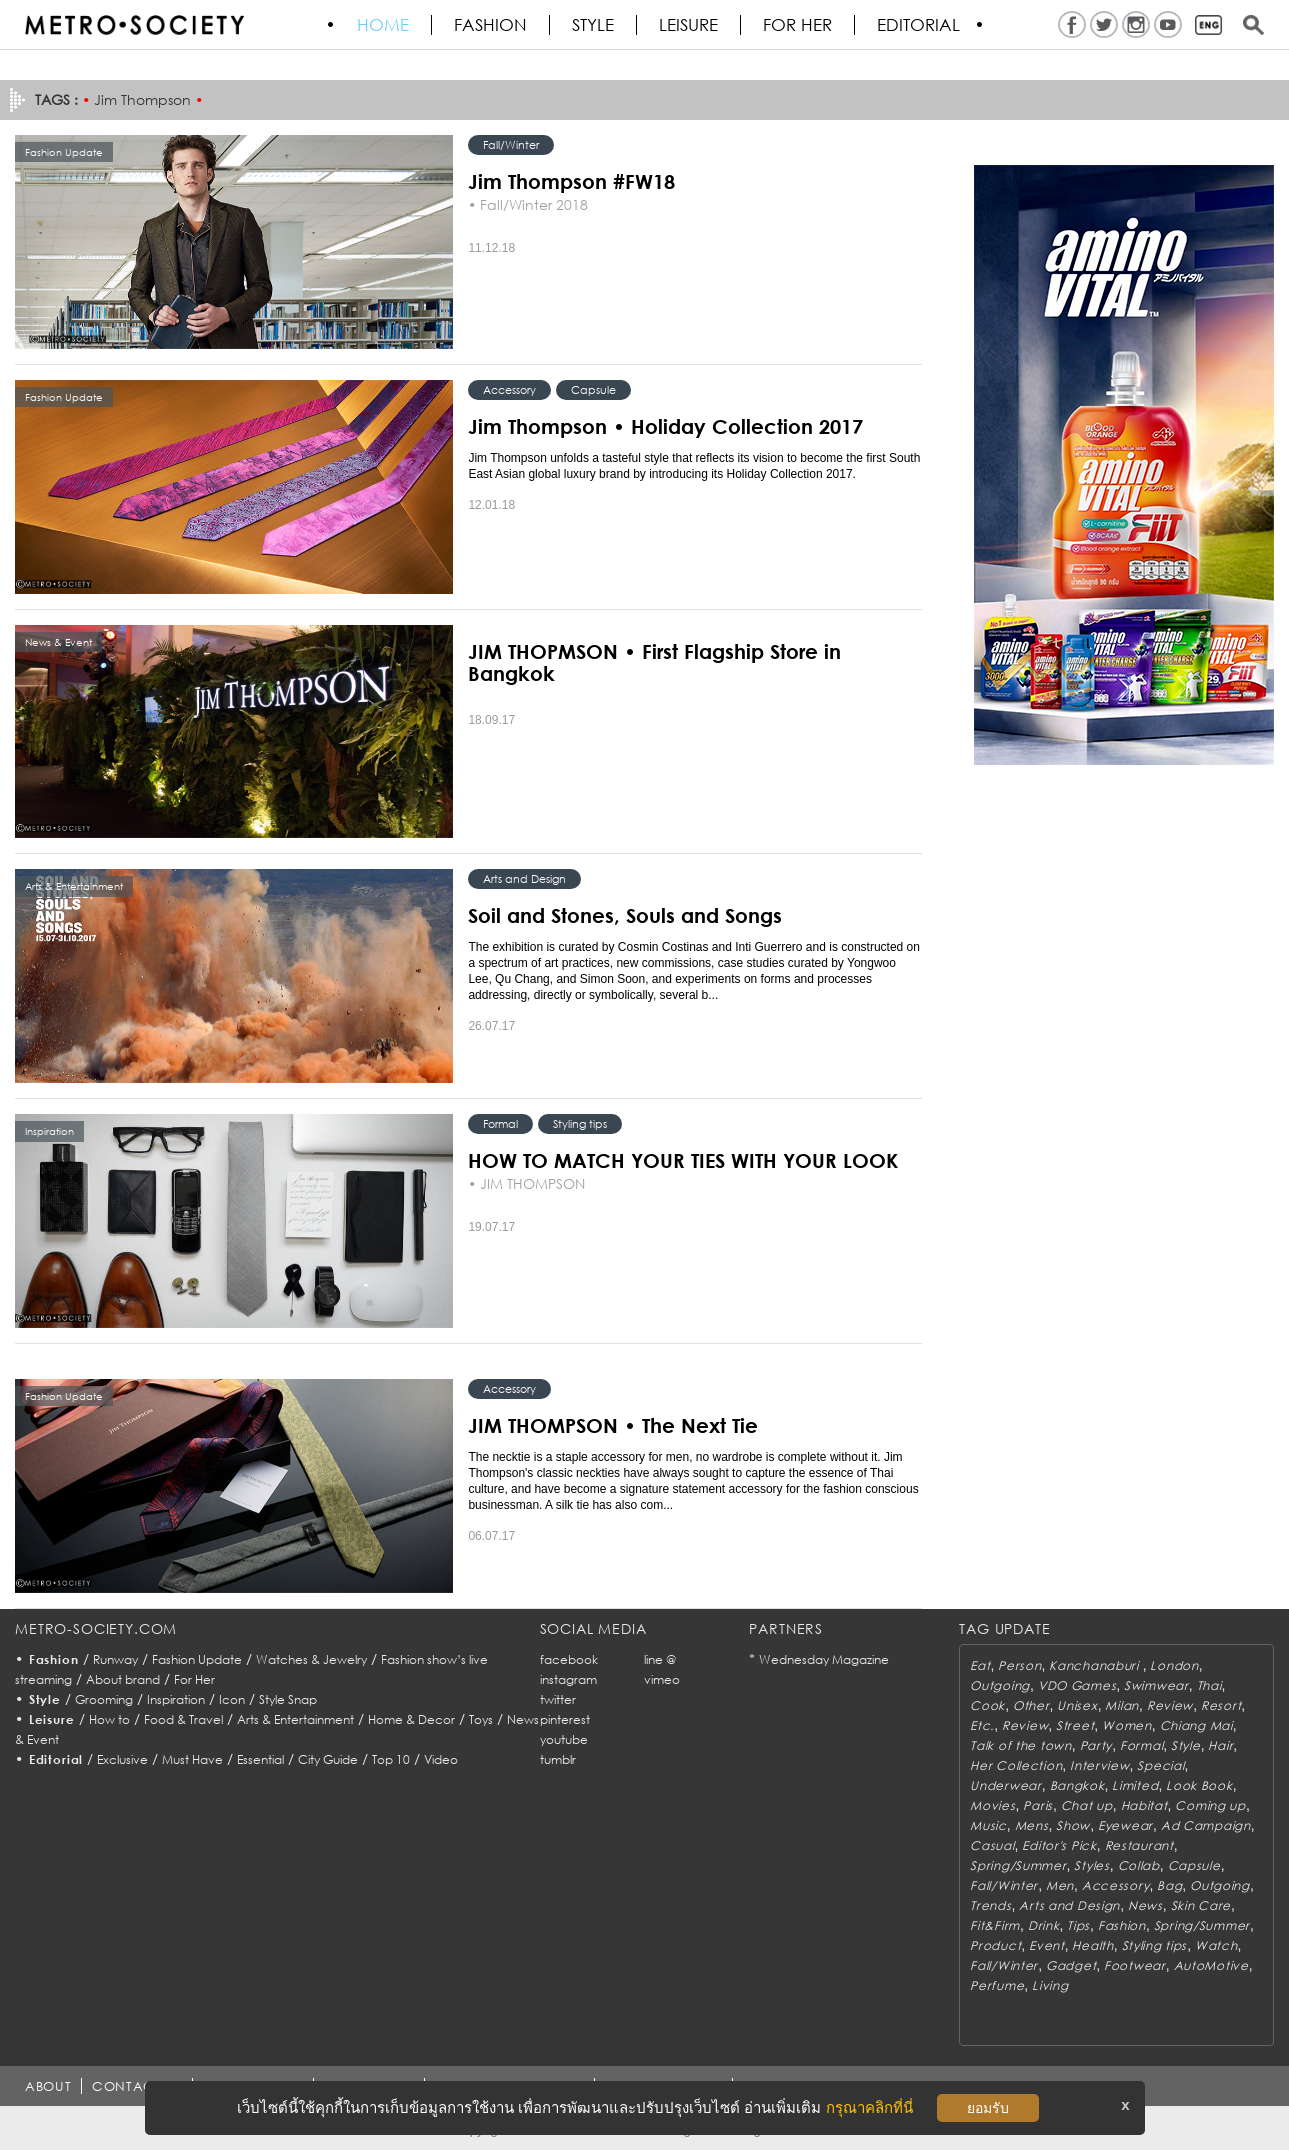 The height and width of the screenshot is (2150, 1289). I want to click on Review, so click(1170, 1705).